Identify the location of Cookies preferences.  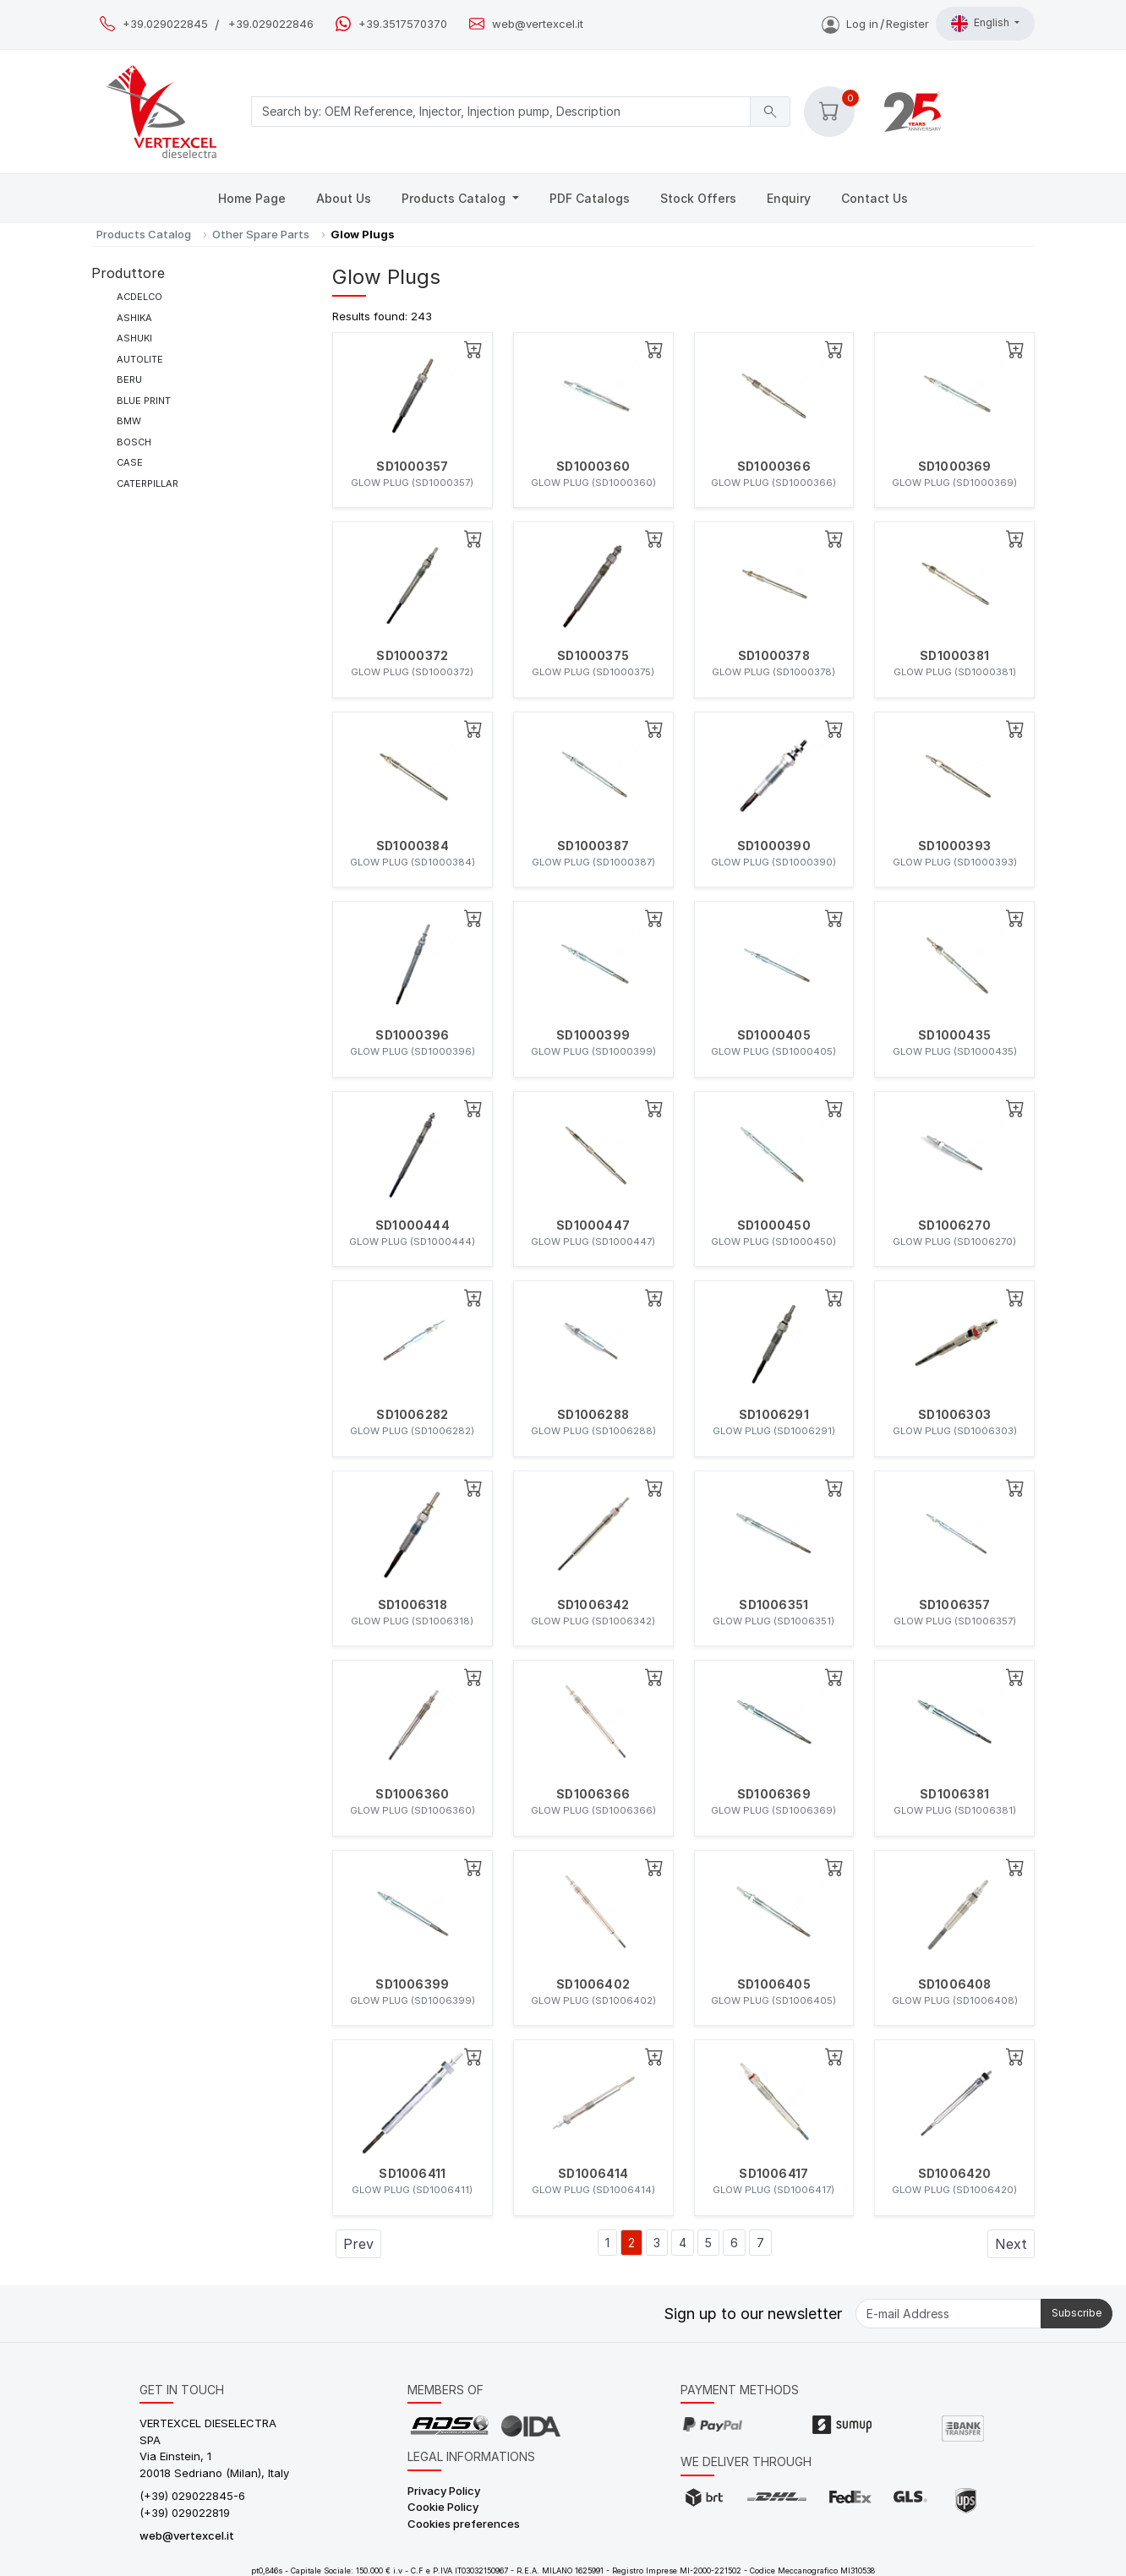
(463, 2523).